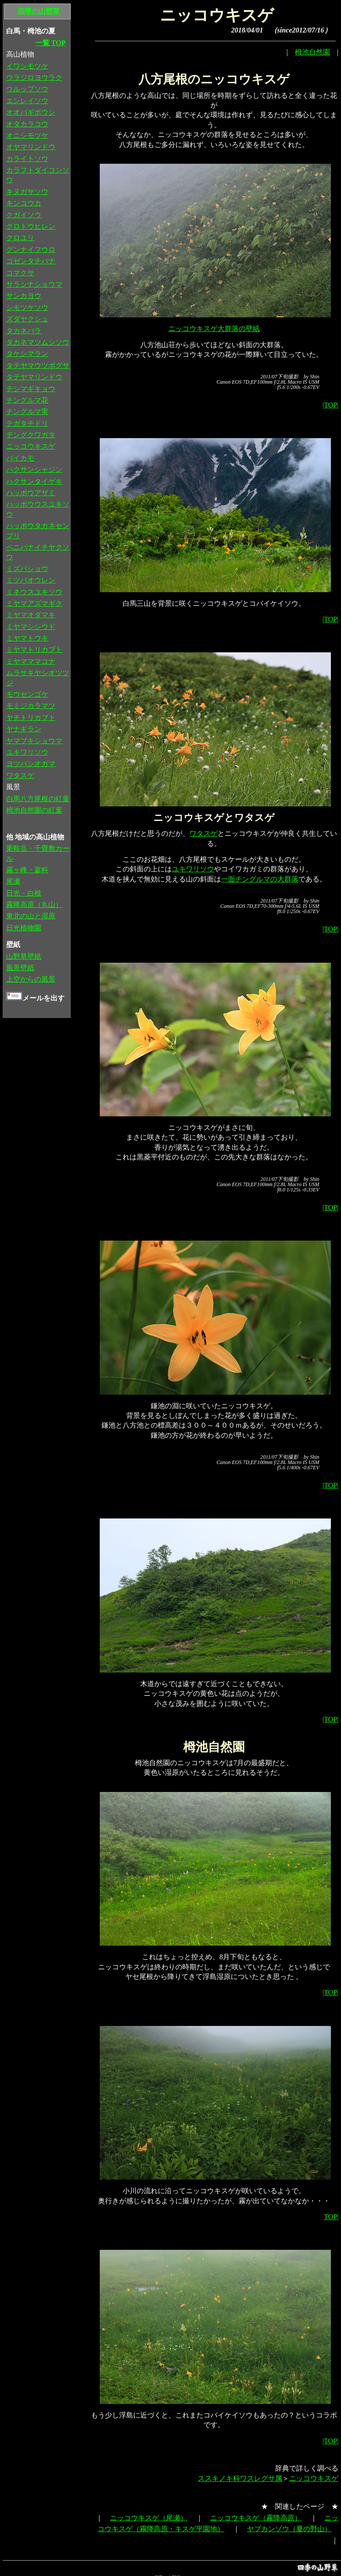 This screenshot has height=2576, width=341. What do you see at coordinates (203, 833) in the screenshot?
I see `ワタスゲ` at bounding box center [203, 833].